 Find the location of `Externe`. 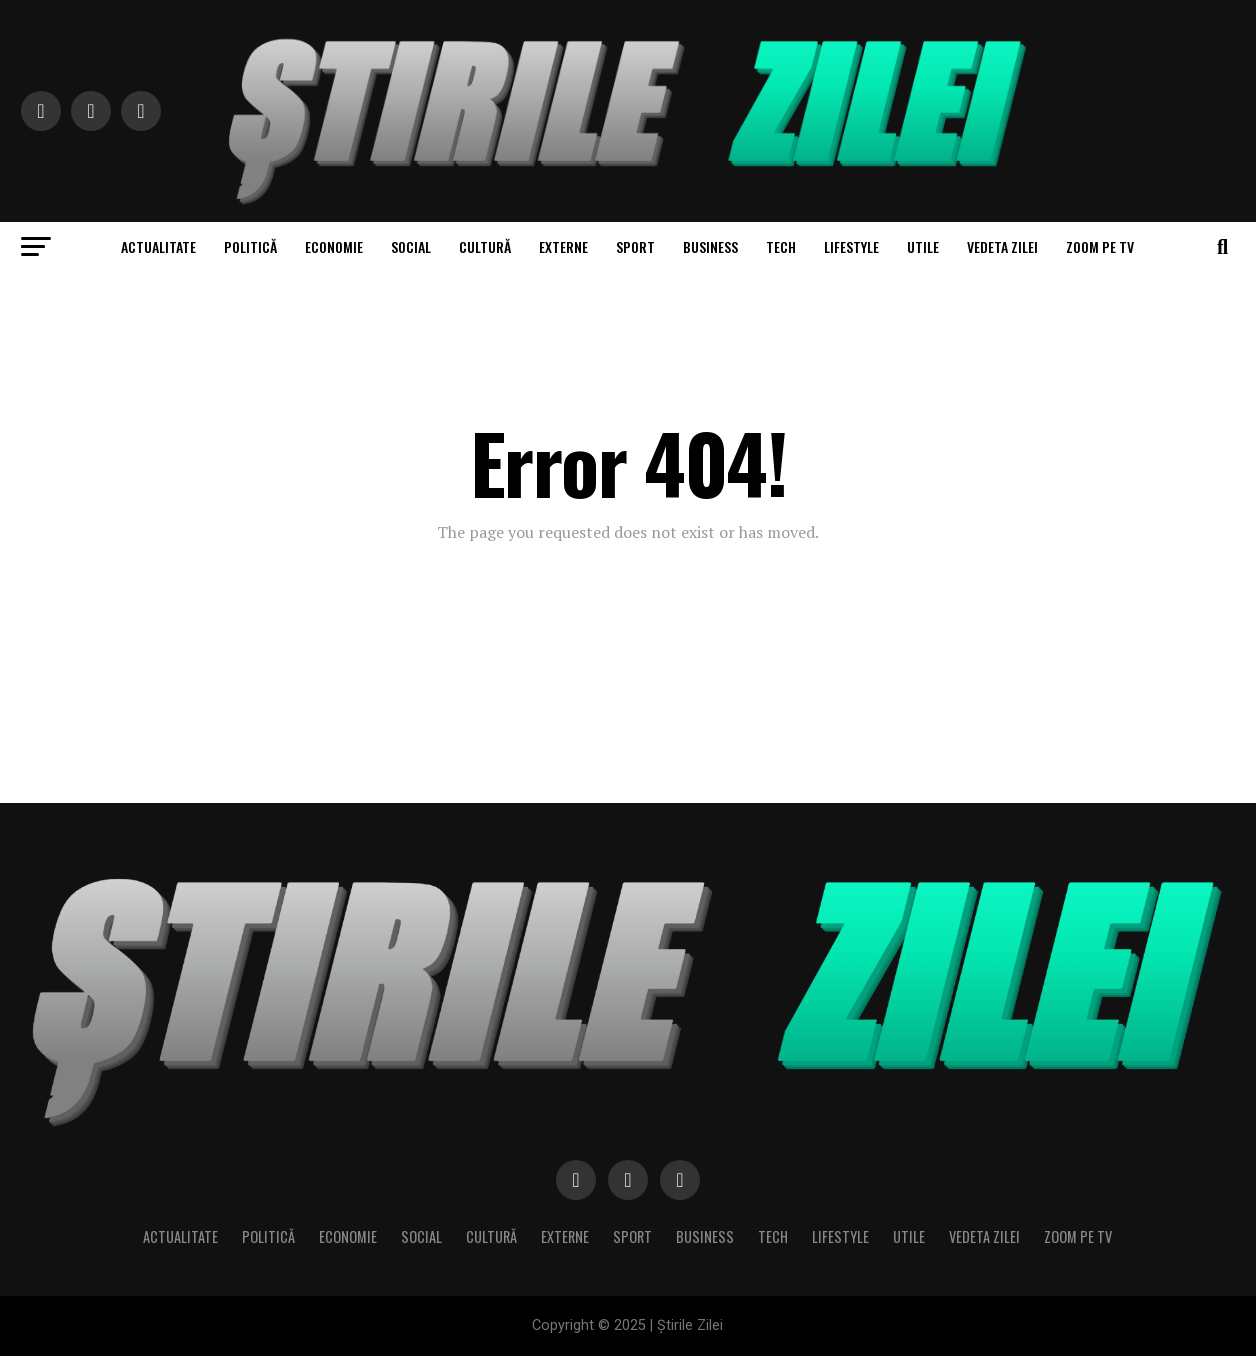

Externe is located at coordinates (563, 246).